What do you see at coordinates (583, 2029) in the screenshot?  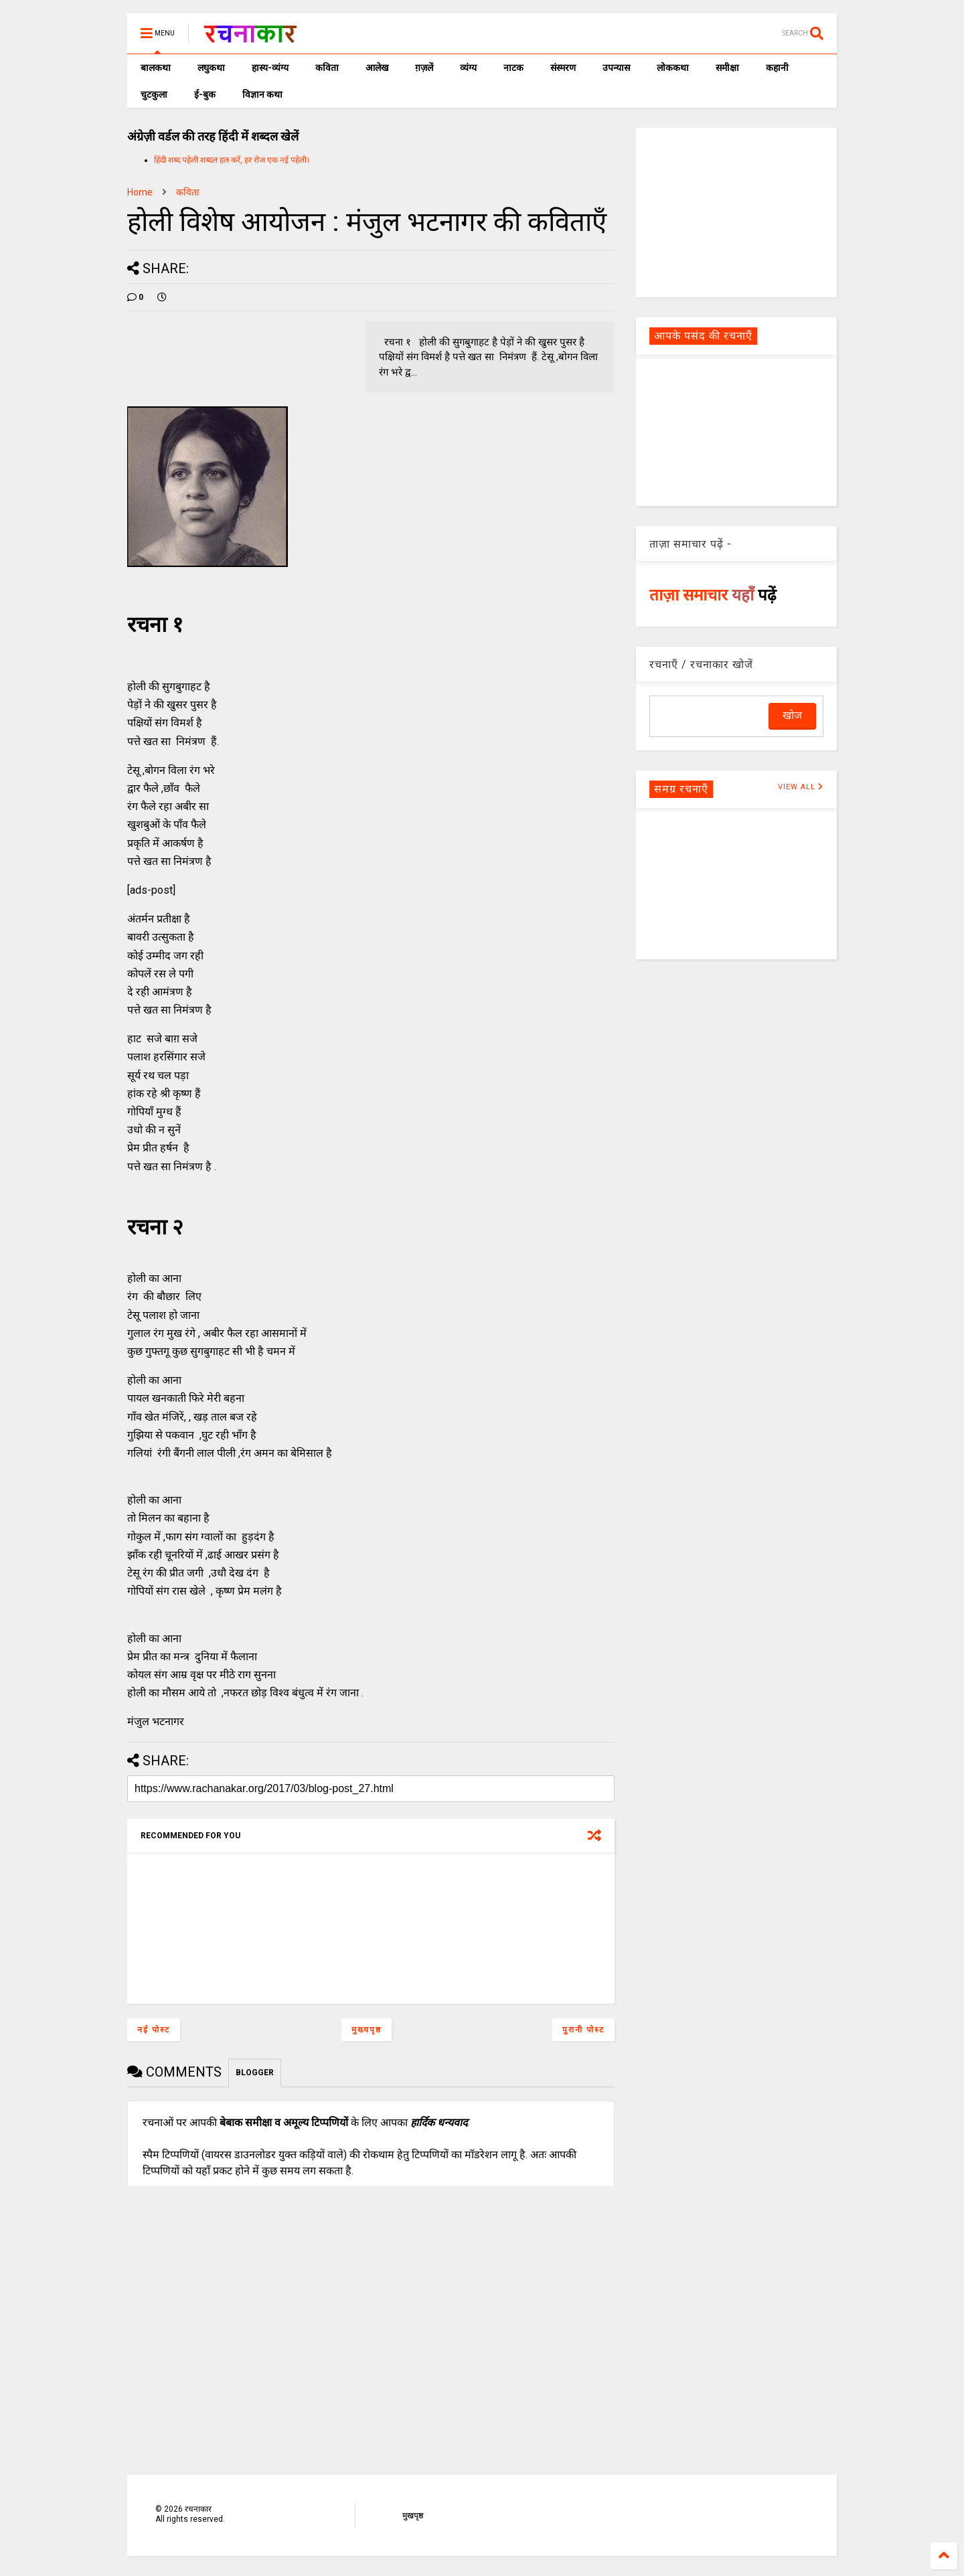 I see `पुरानी पोस्ट` at bounding box center [583, 2029].